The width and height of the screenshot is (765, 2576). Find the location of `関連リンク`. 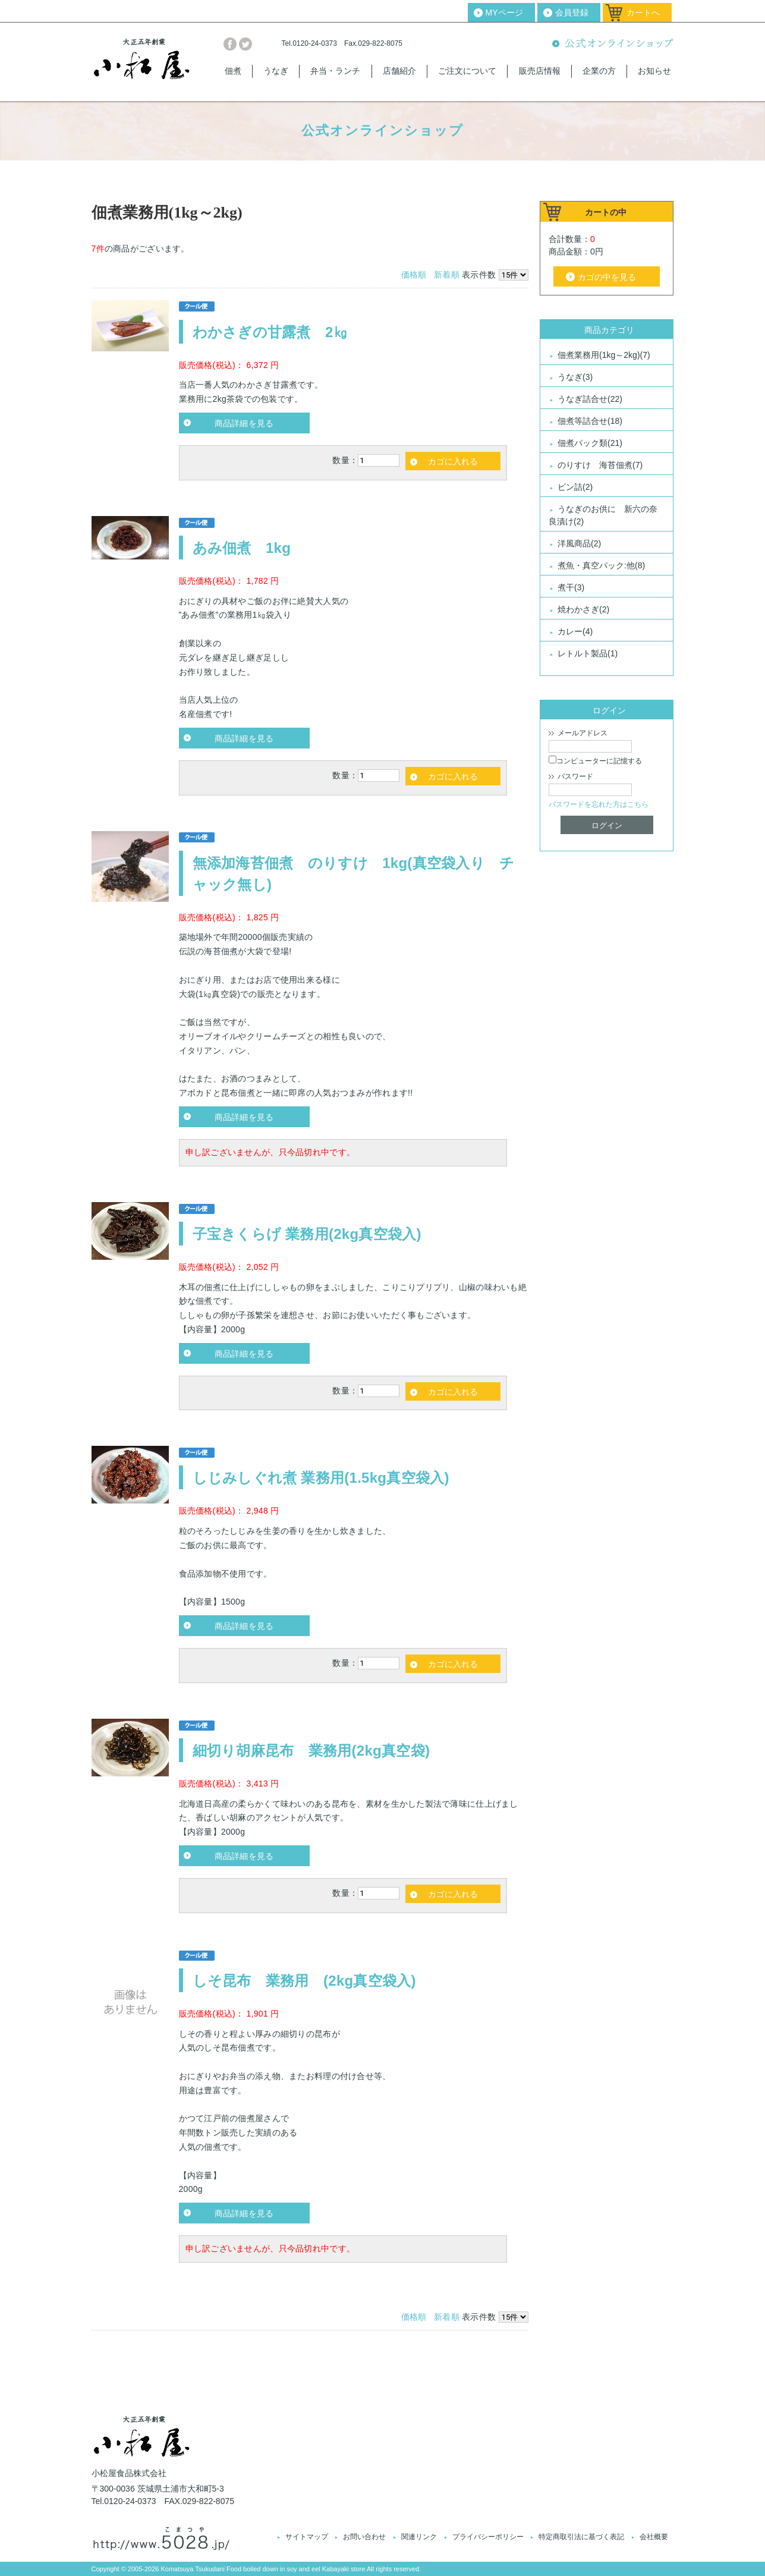

関連リンク is located at coordinates (419, 2537).